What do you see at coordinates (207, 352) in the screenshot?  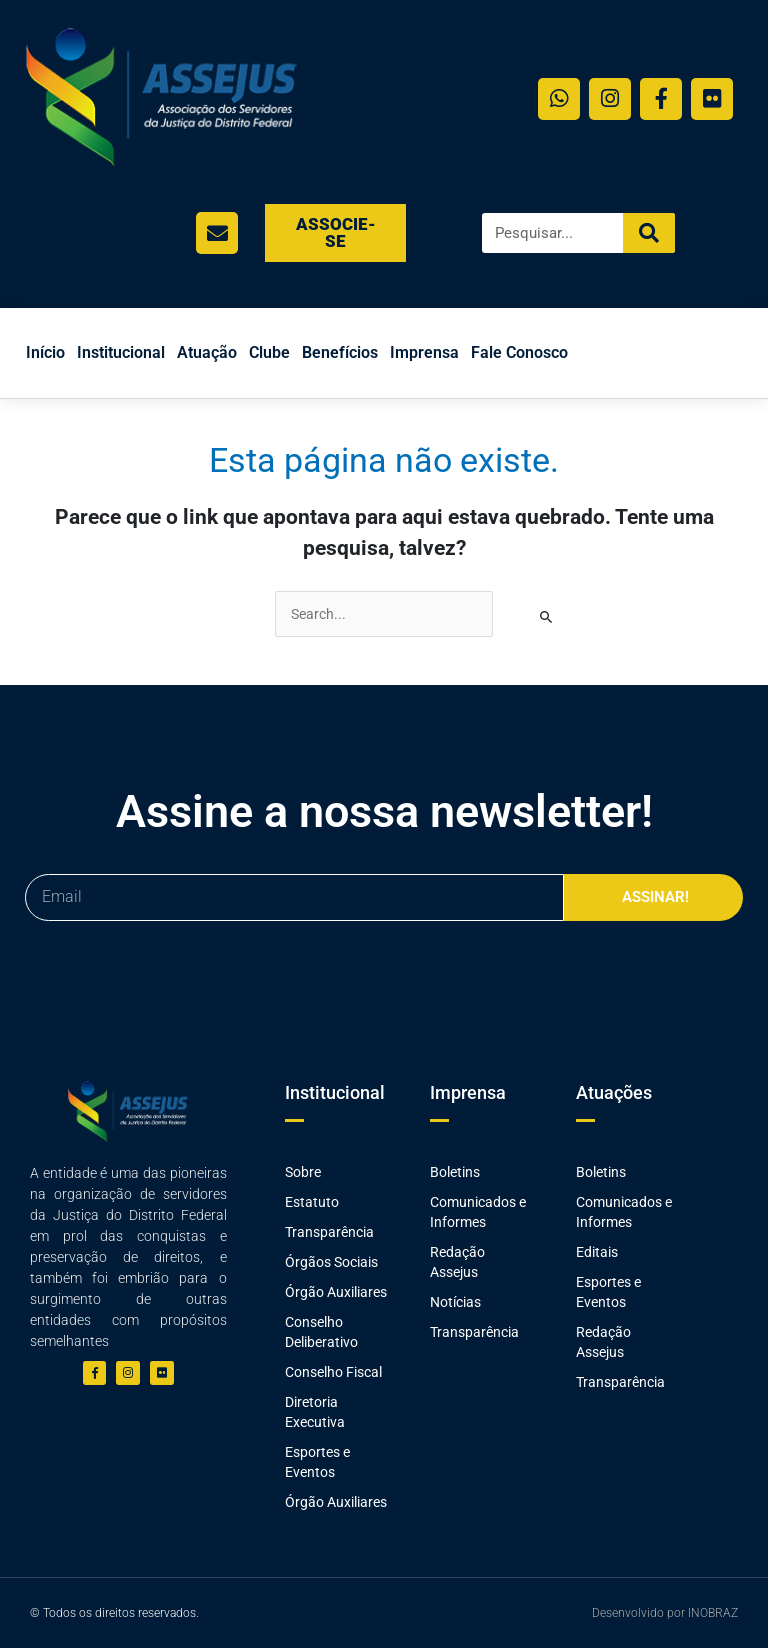 I see `Atuação` at bounding box center [207, 352].